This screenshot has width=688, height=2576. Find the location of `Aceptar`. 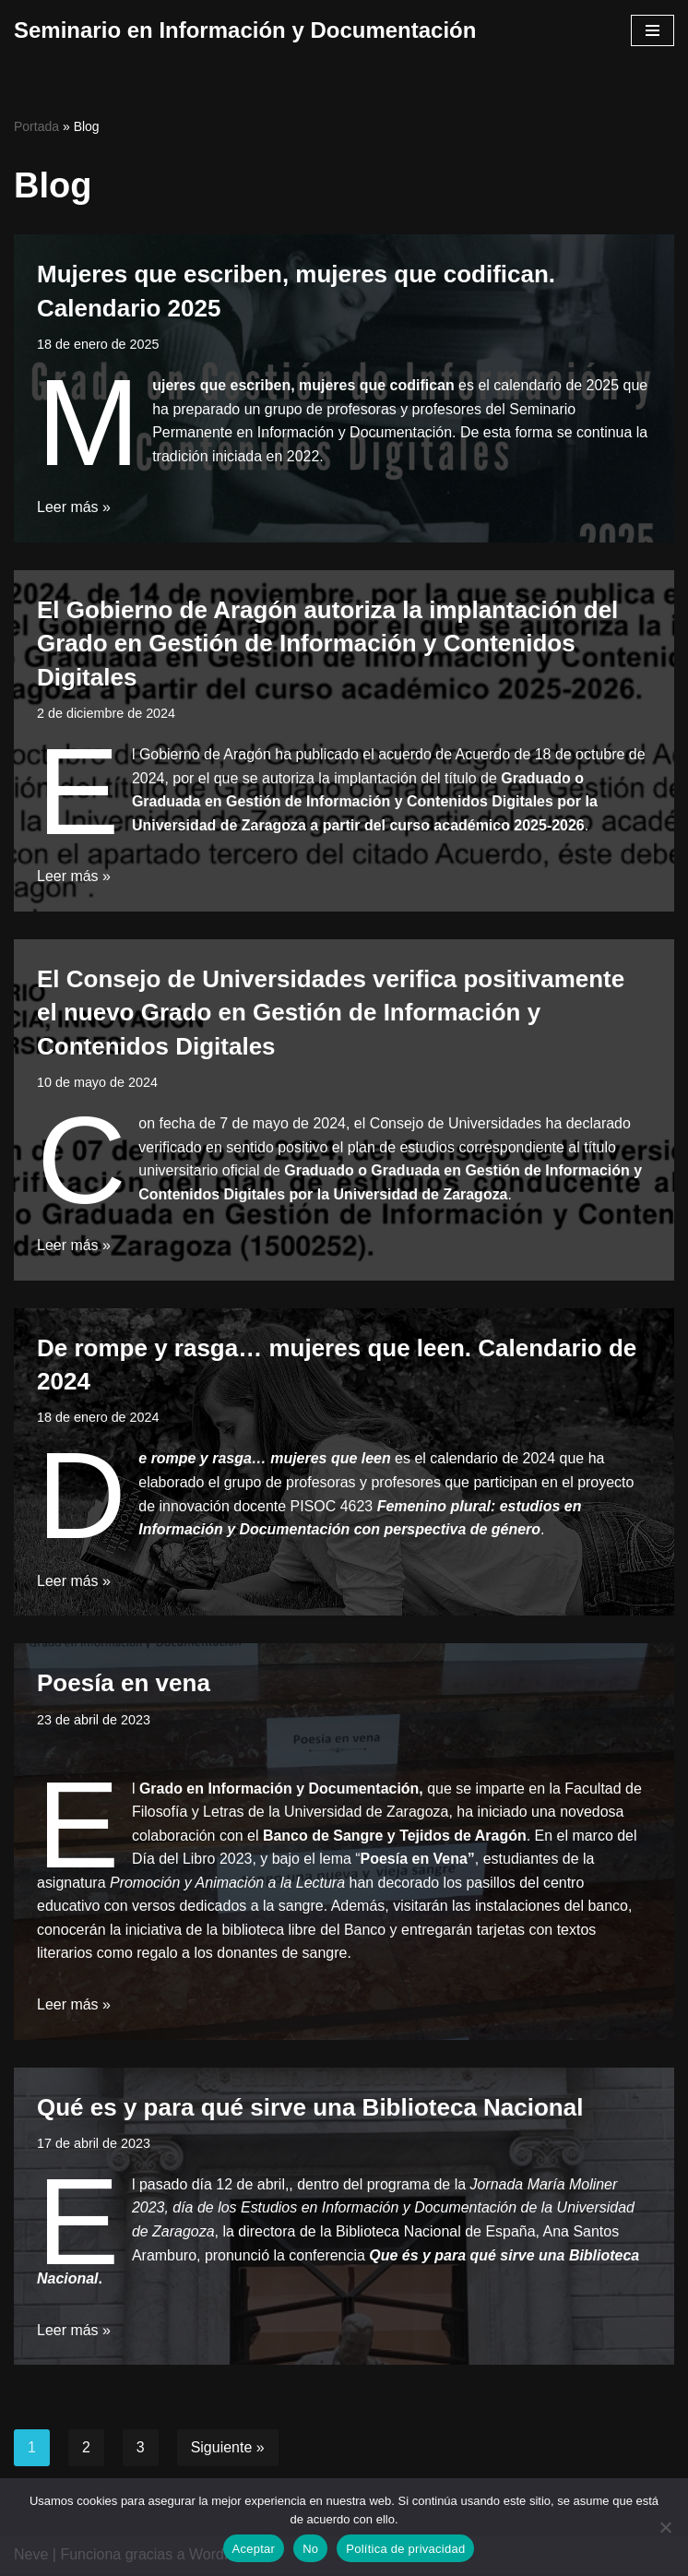

Aceptar is located at coordinates (254, 2549).